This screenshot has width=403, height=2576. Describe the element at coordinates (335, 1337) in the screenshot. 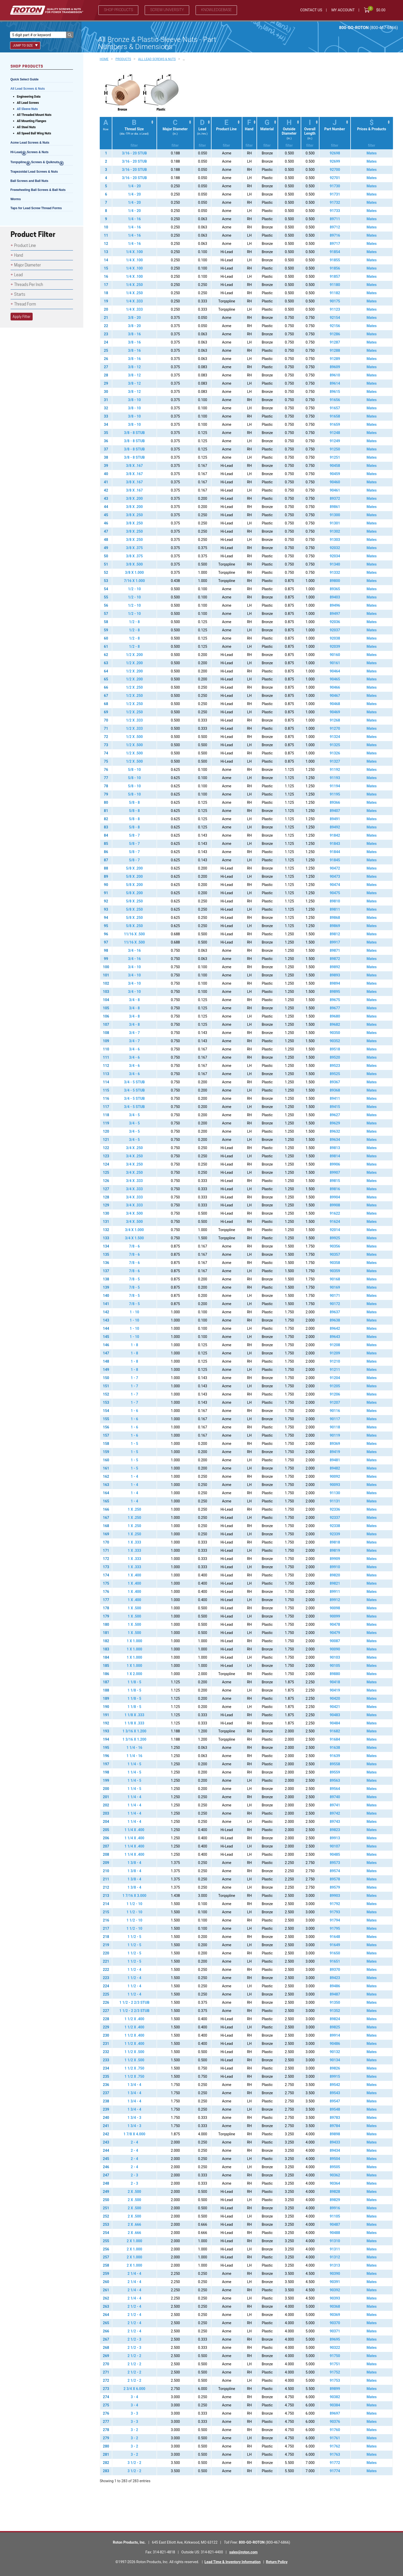

I see `89643` at that location.